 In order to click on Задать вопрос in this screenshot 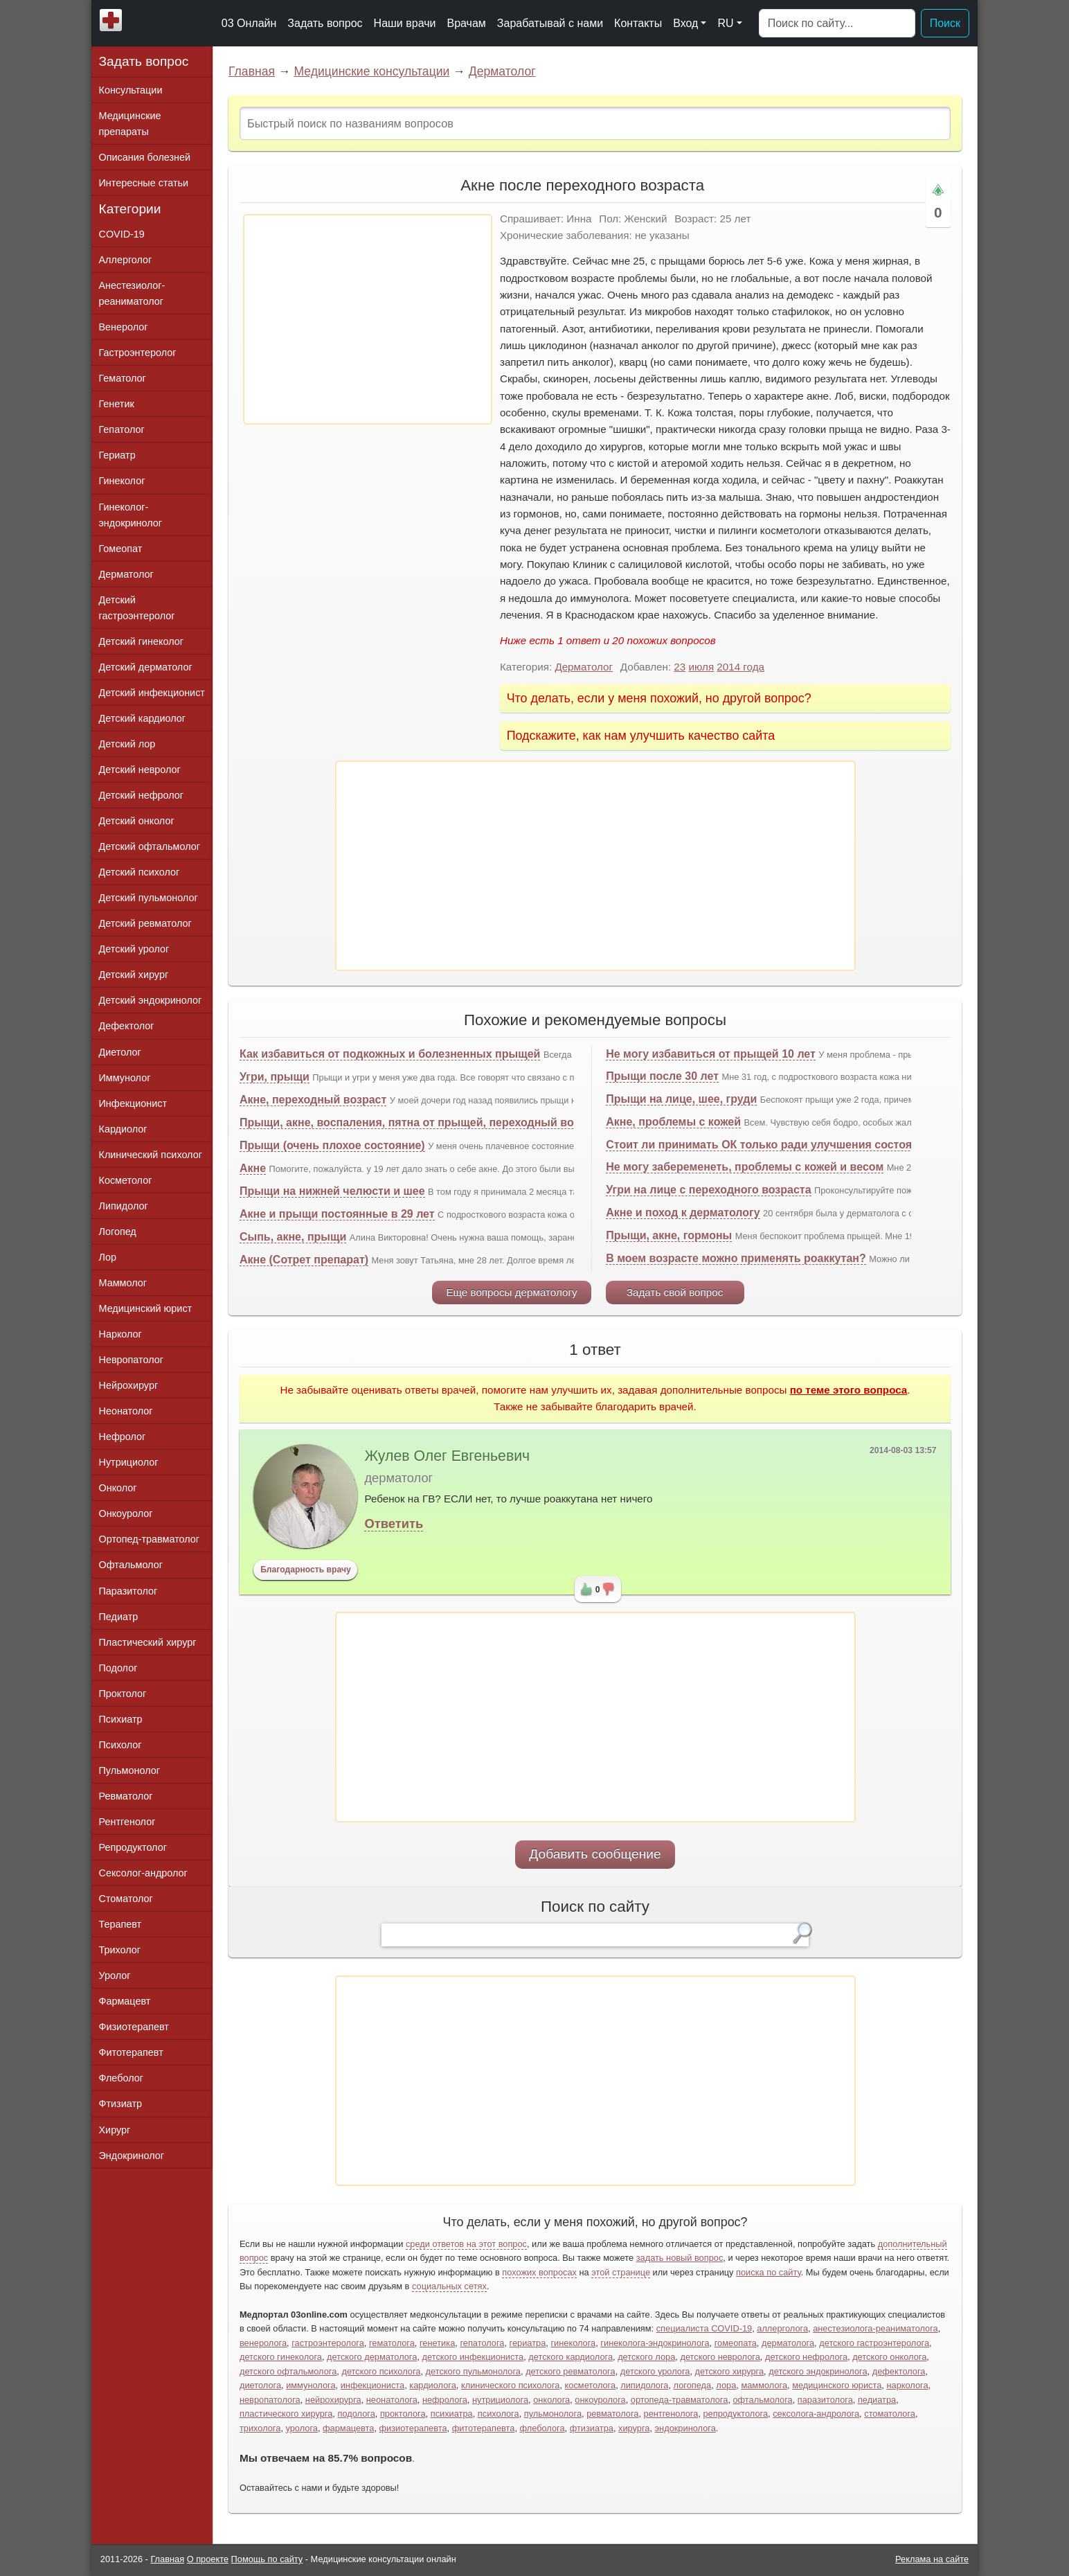, I will do `click(324, 23)`.